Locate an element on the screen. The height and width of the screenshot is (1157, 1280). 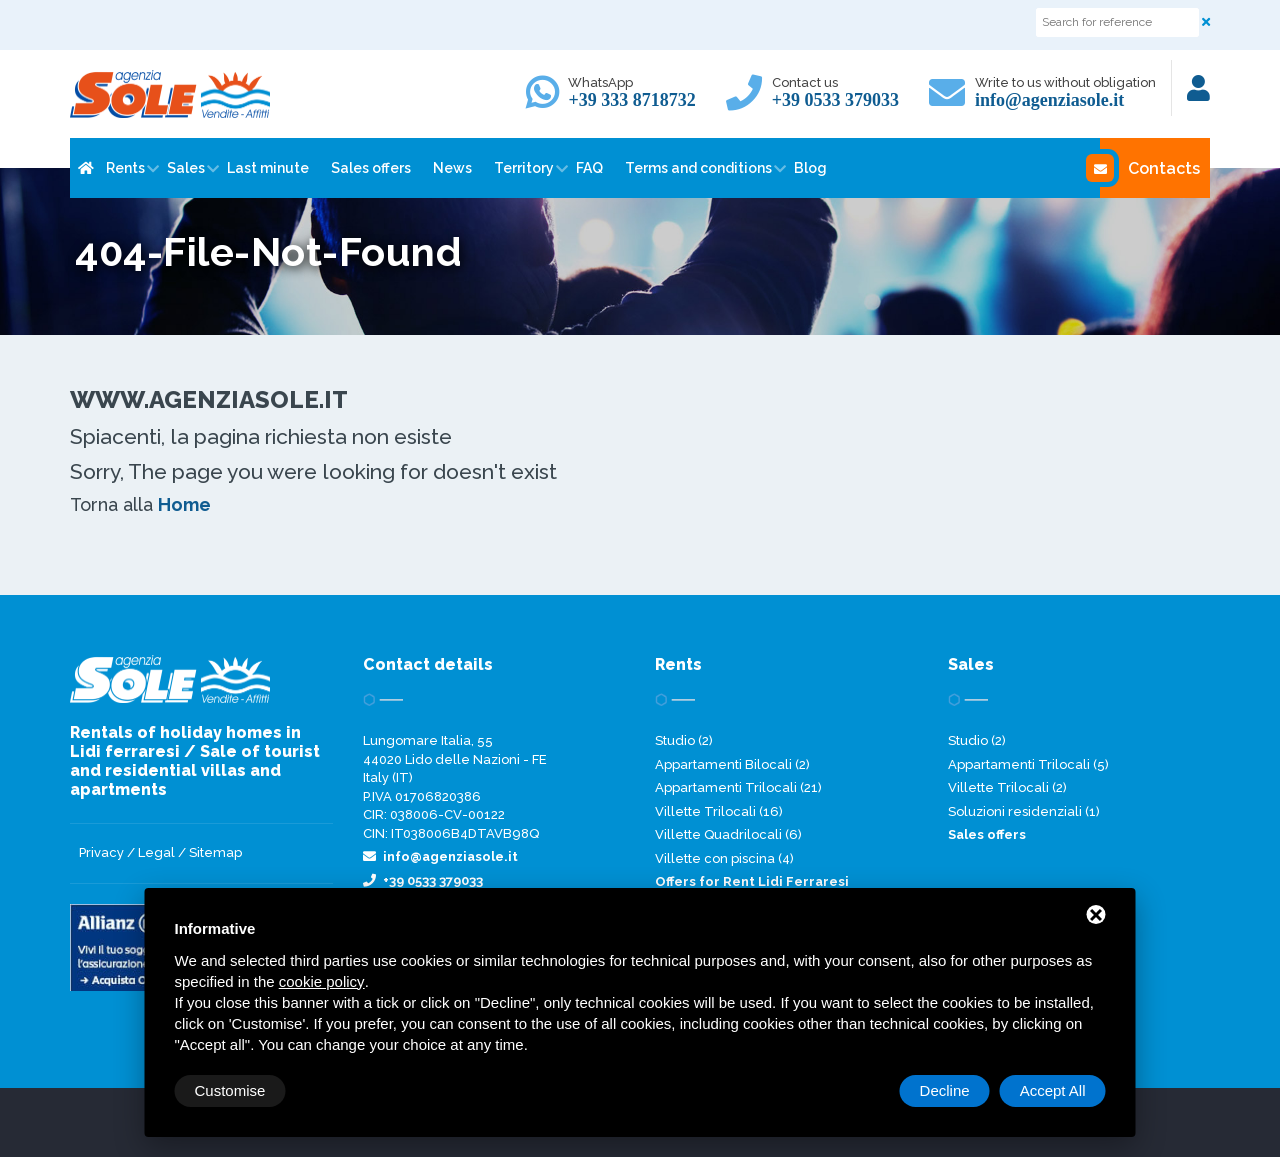
News is located at coordinates (452, 168).